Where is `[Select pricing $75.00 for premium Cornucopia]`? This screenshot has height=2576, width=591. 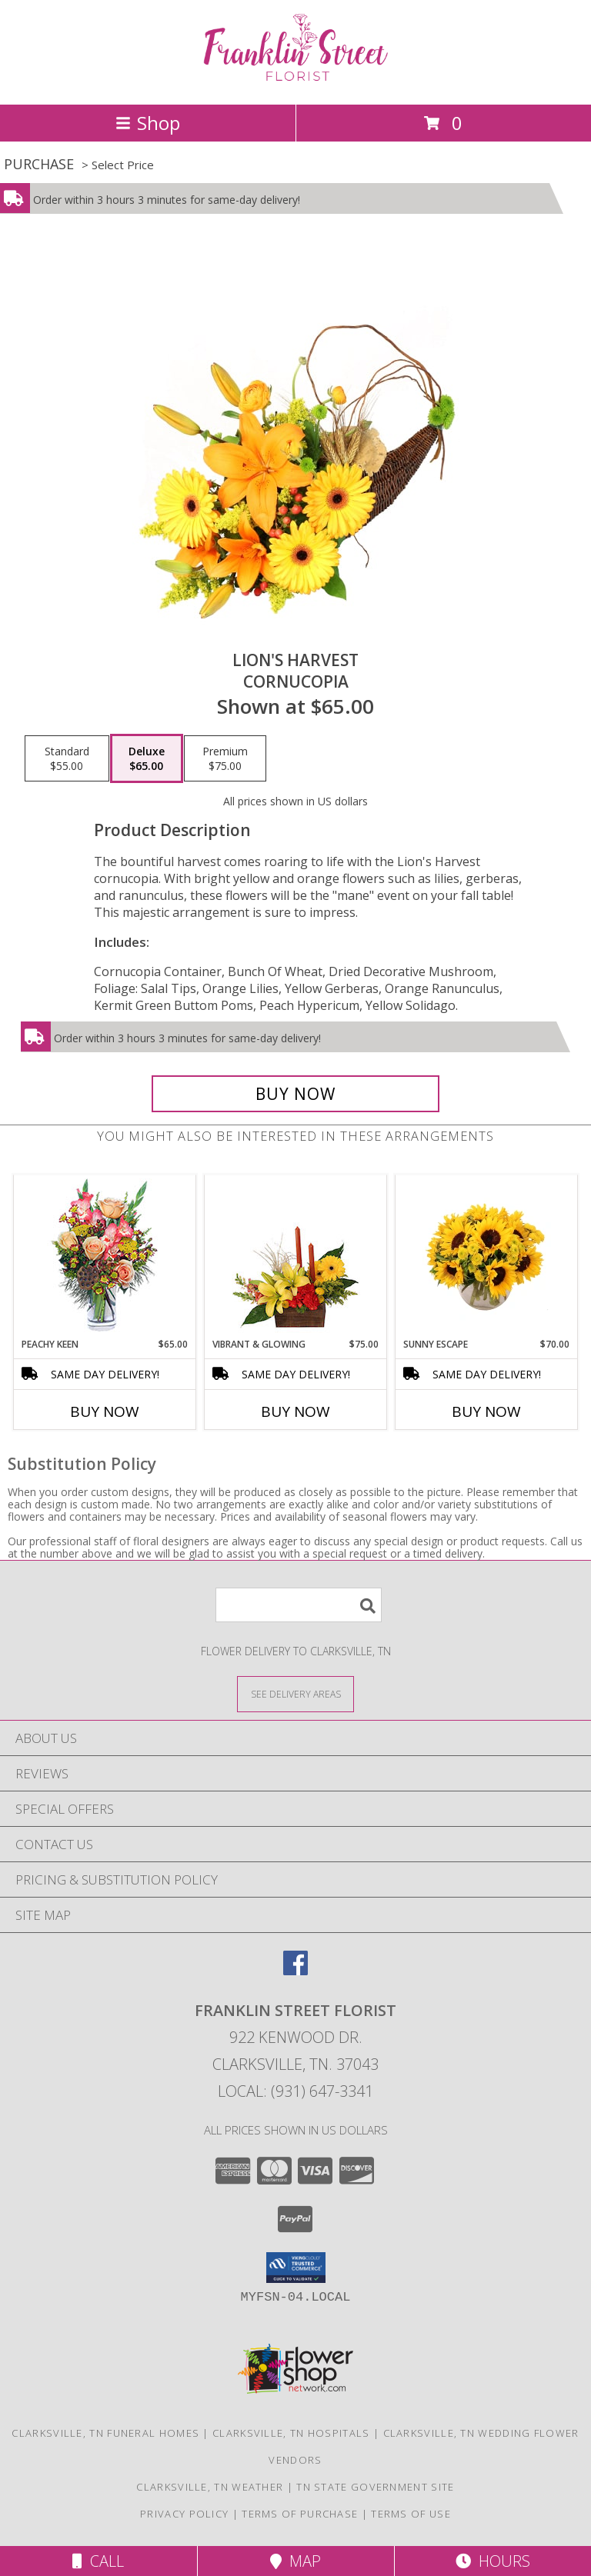 [Select pricing $75.00 for premium Cornucopia] is located at coordinates (225, 758).